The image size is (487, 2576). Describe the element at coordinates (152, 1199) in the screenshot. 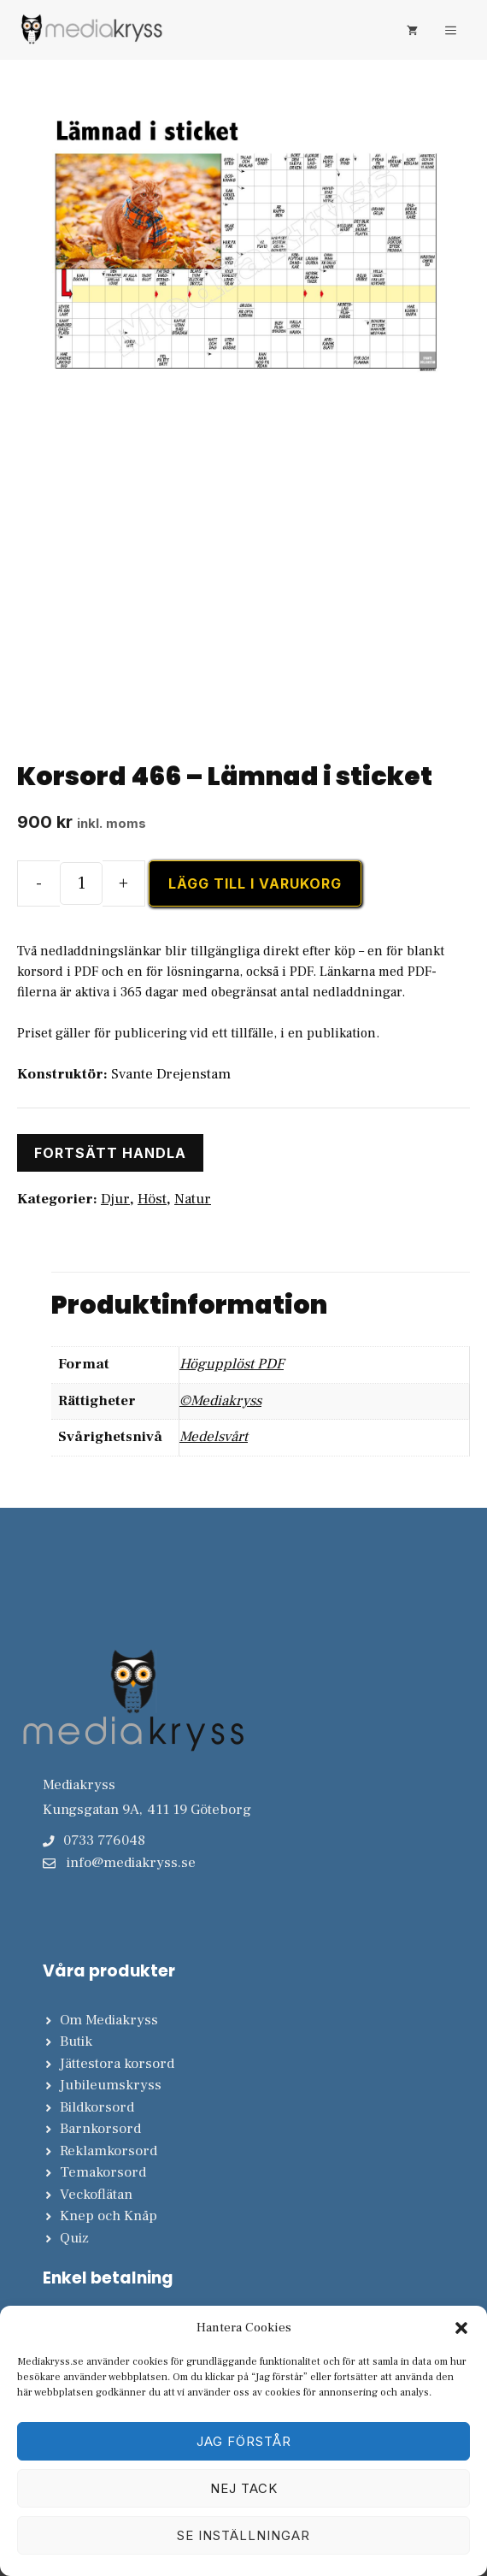

I see `Höst` at that location.